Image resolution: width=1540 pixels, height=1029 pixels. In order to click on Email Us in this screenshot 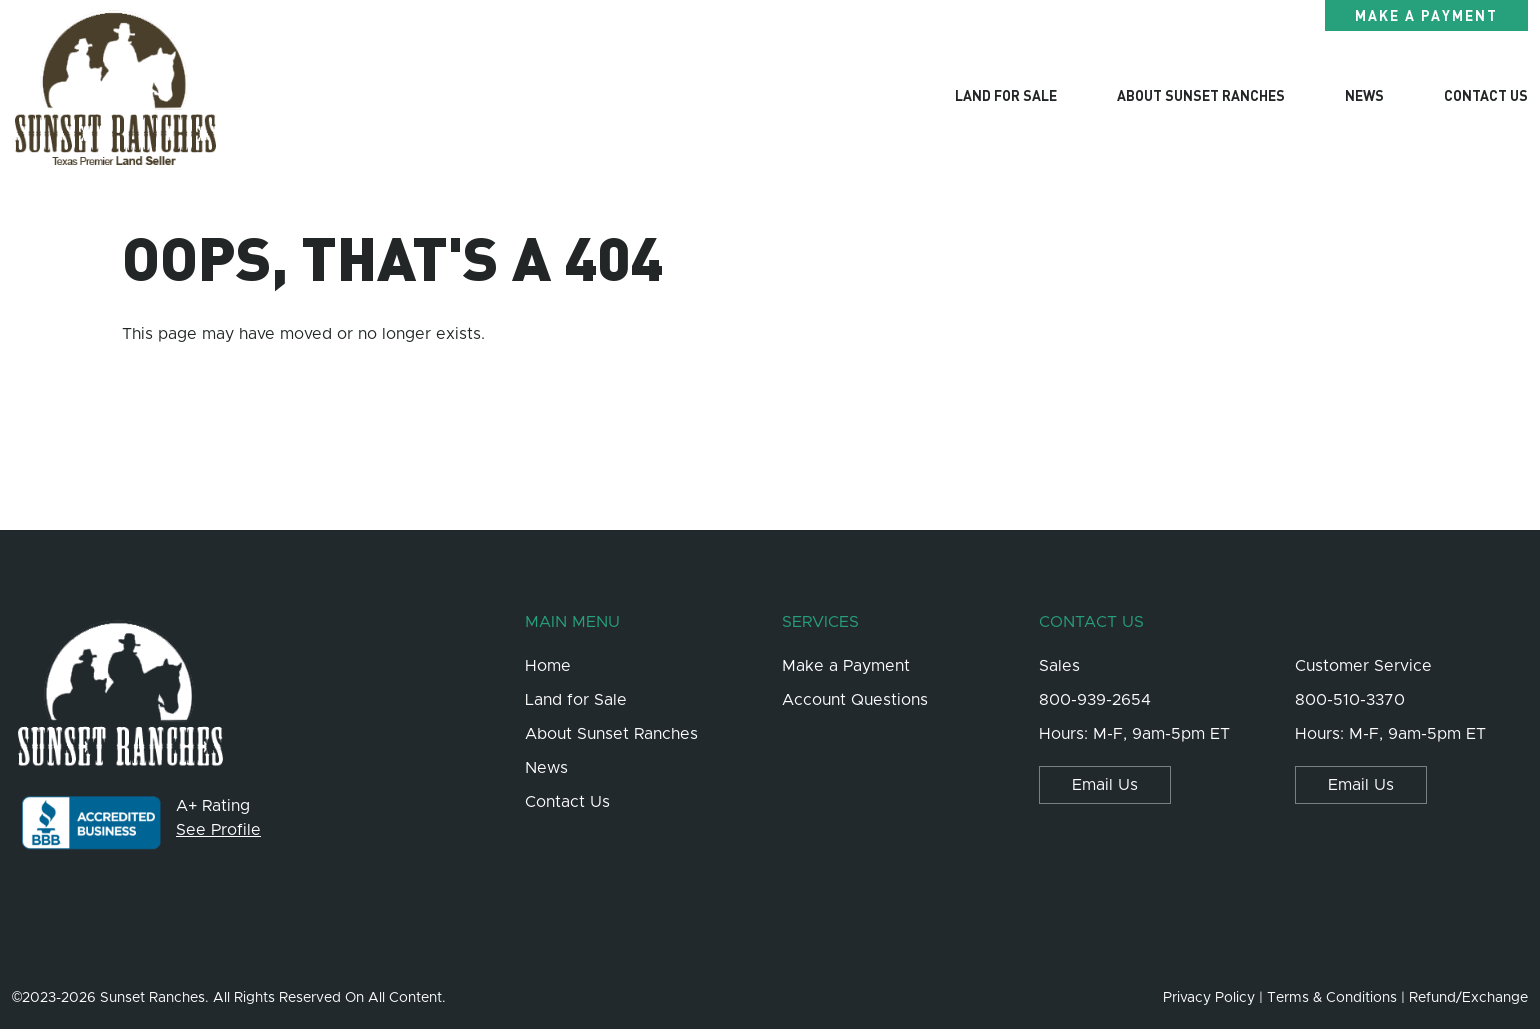, I will do `click(1105, 785)`.